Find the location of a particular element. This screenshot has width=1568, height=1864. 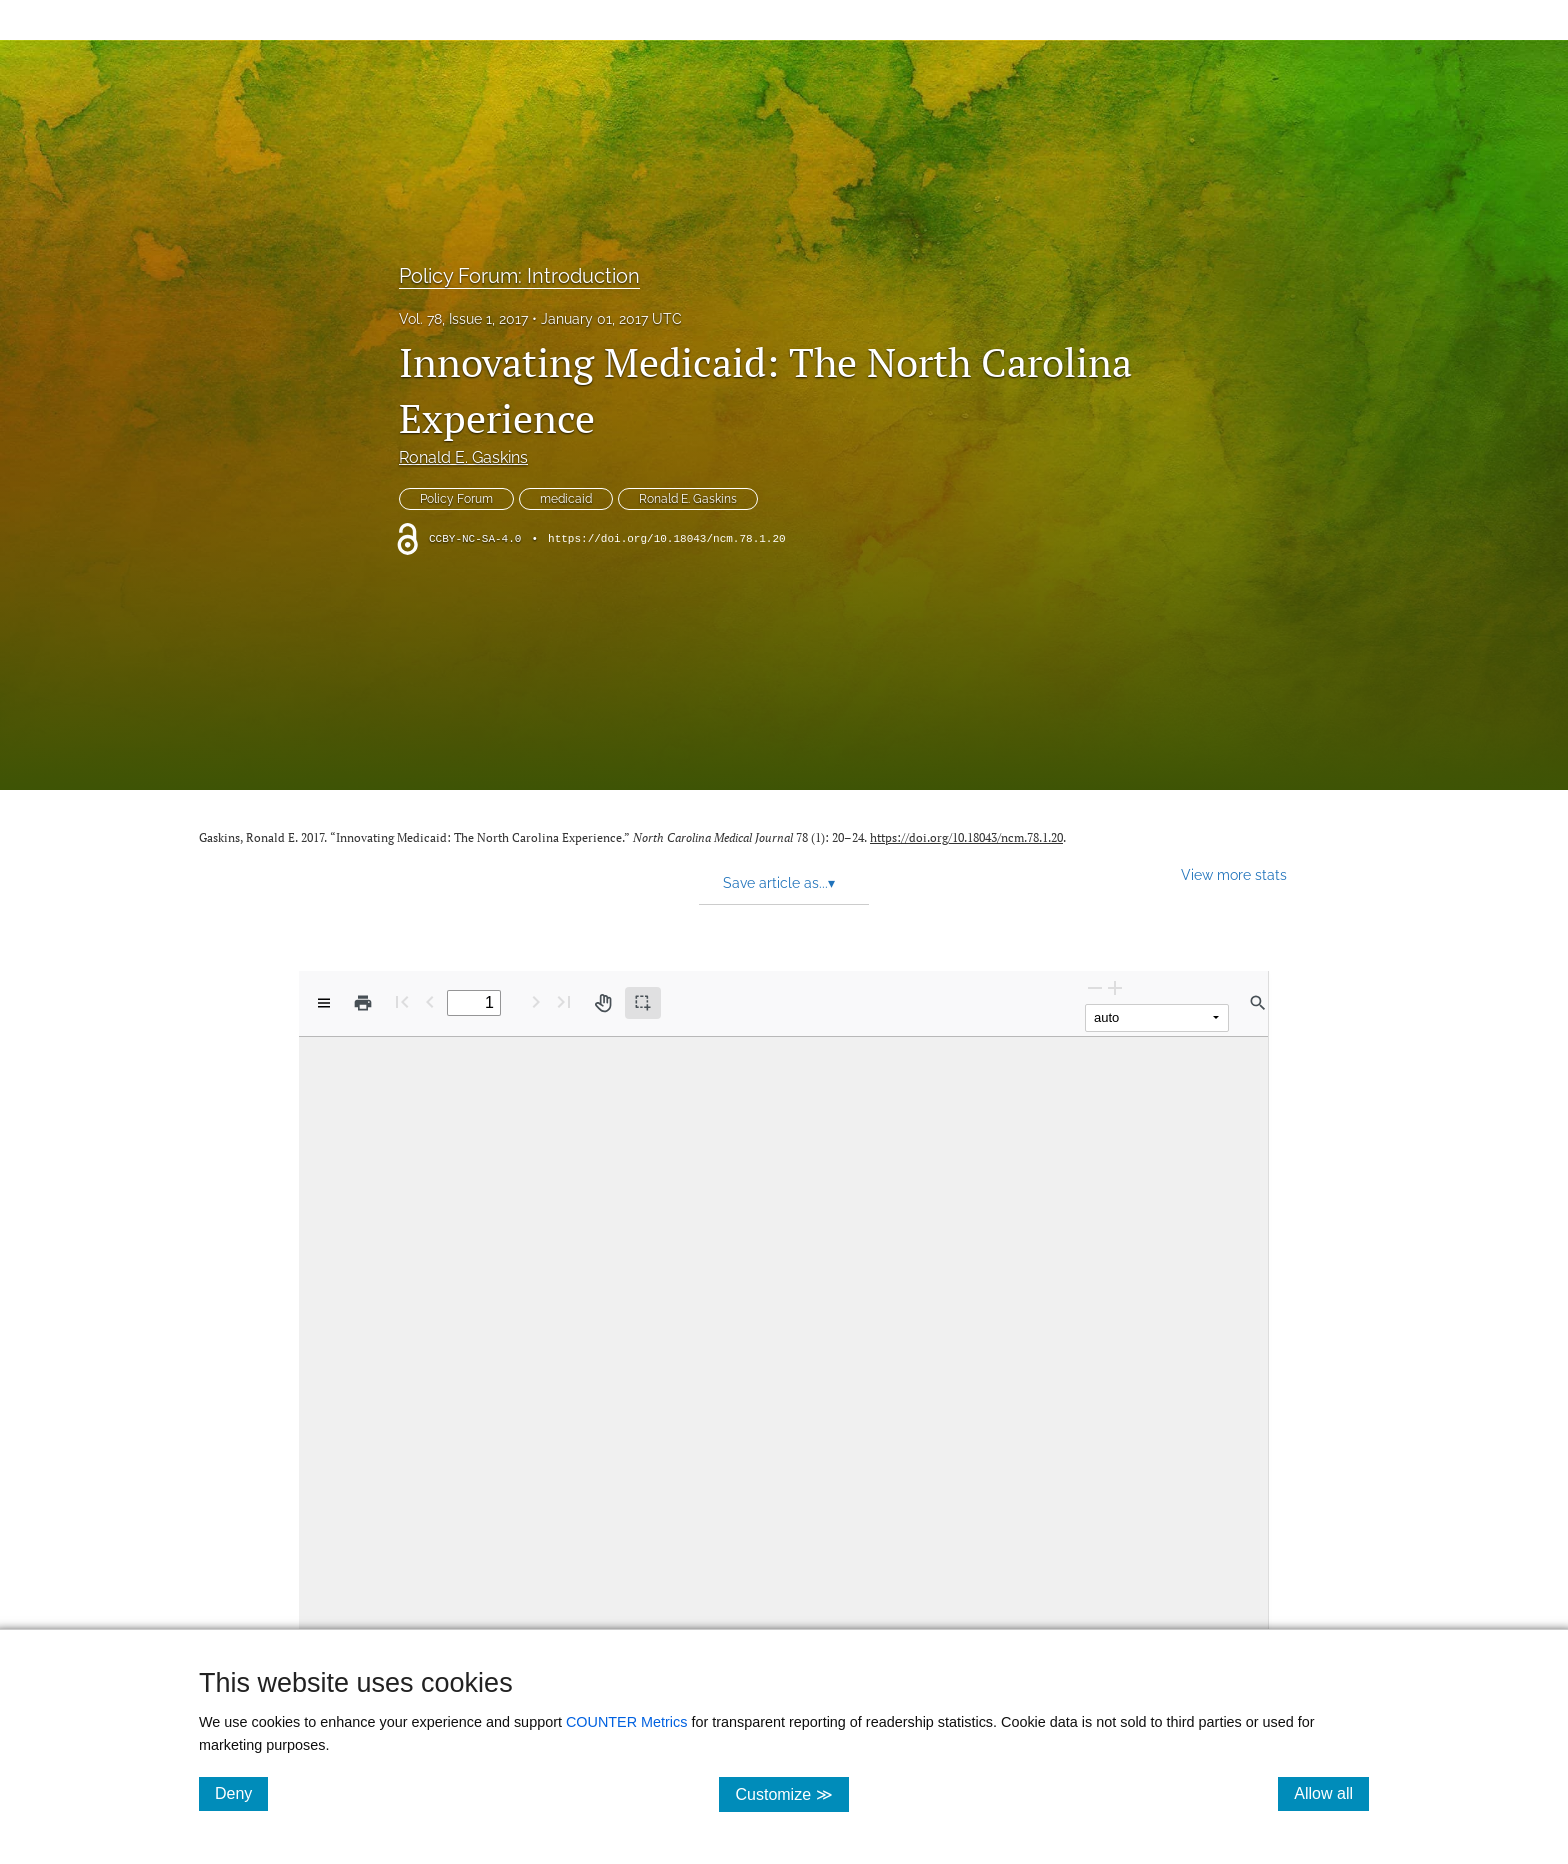

[Zoom Out] is located at coordinates (1095, 987).